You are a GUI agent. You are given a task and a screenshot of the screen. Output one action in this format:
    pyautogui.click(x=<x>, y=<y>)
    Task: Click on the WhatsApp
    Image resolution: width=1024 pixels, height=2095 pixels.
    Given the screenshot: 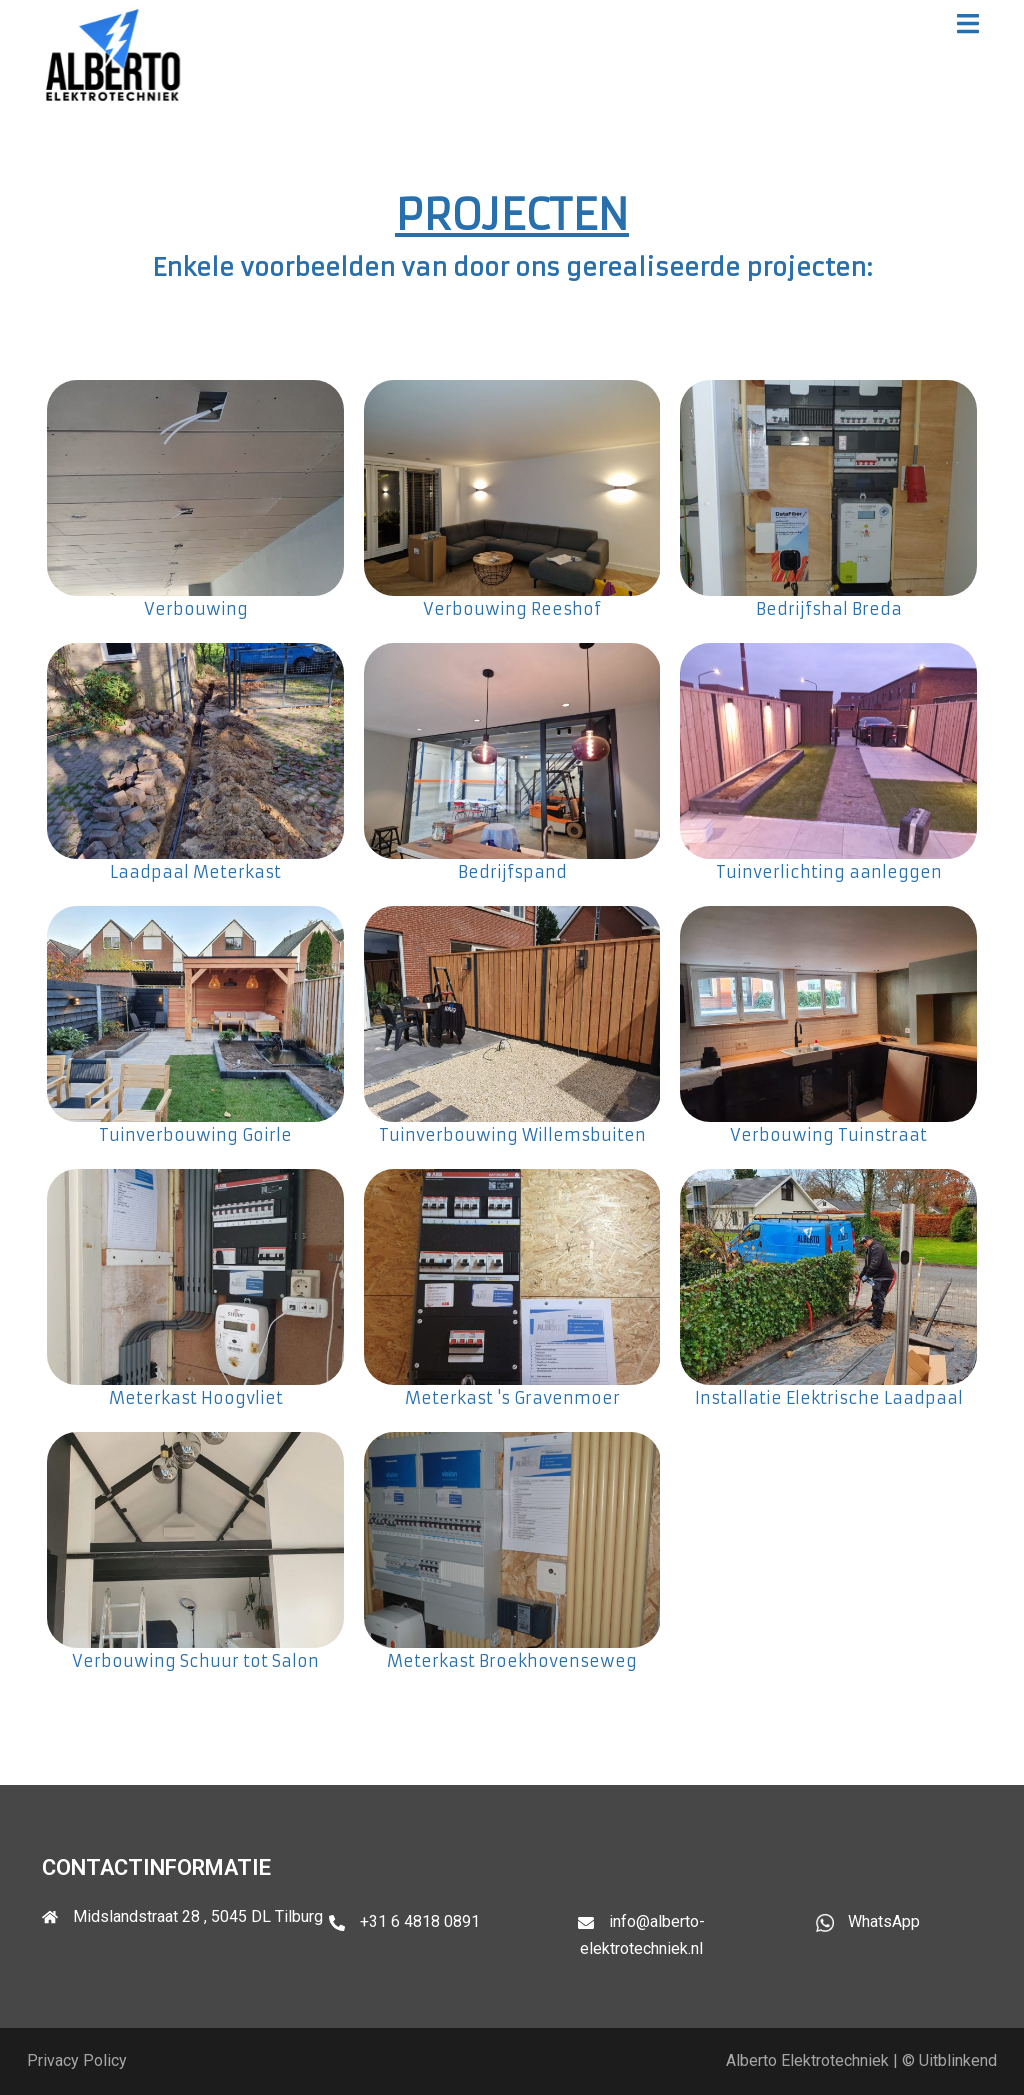 What is the action you would take?
    pyautogui.click(x=884, y=1921)
    